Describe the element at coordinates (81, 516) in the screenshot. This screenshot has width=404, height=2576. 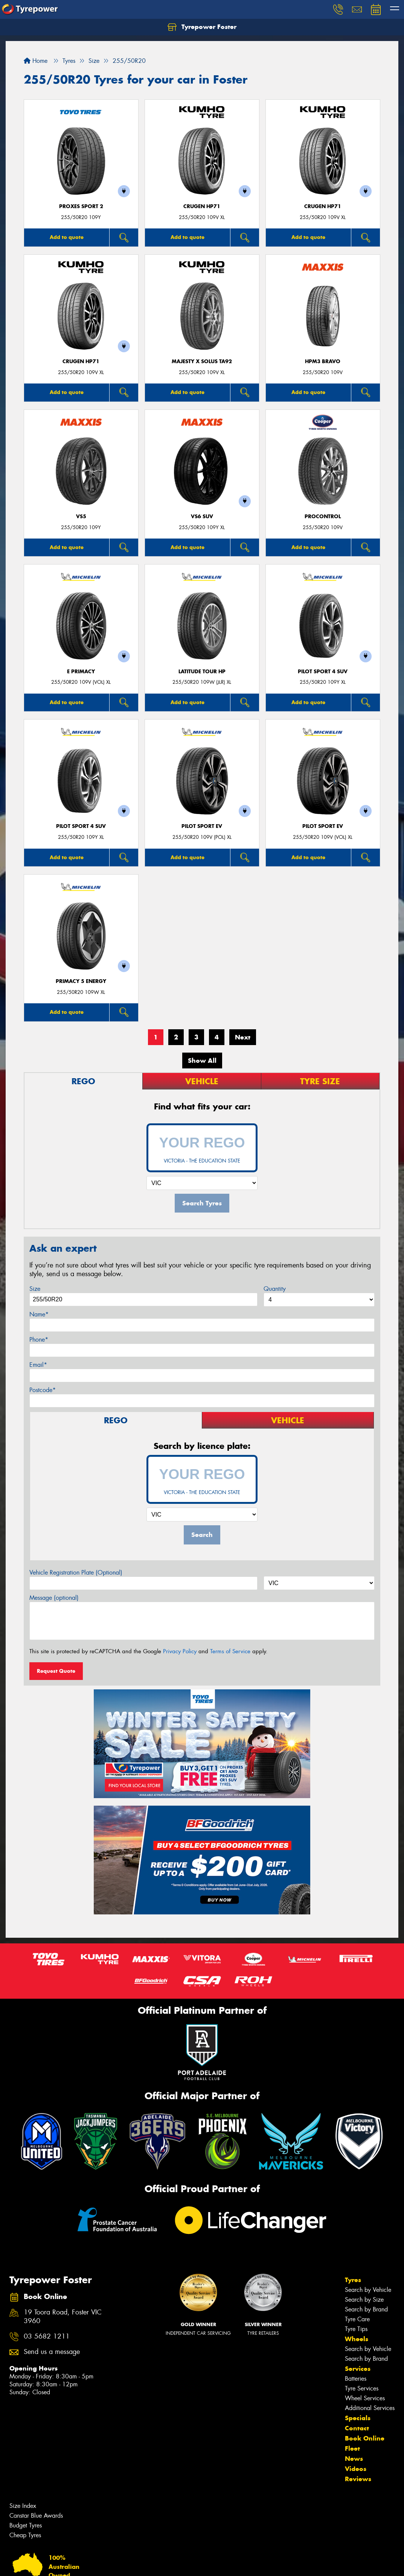
I see `VS5` at that location.